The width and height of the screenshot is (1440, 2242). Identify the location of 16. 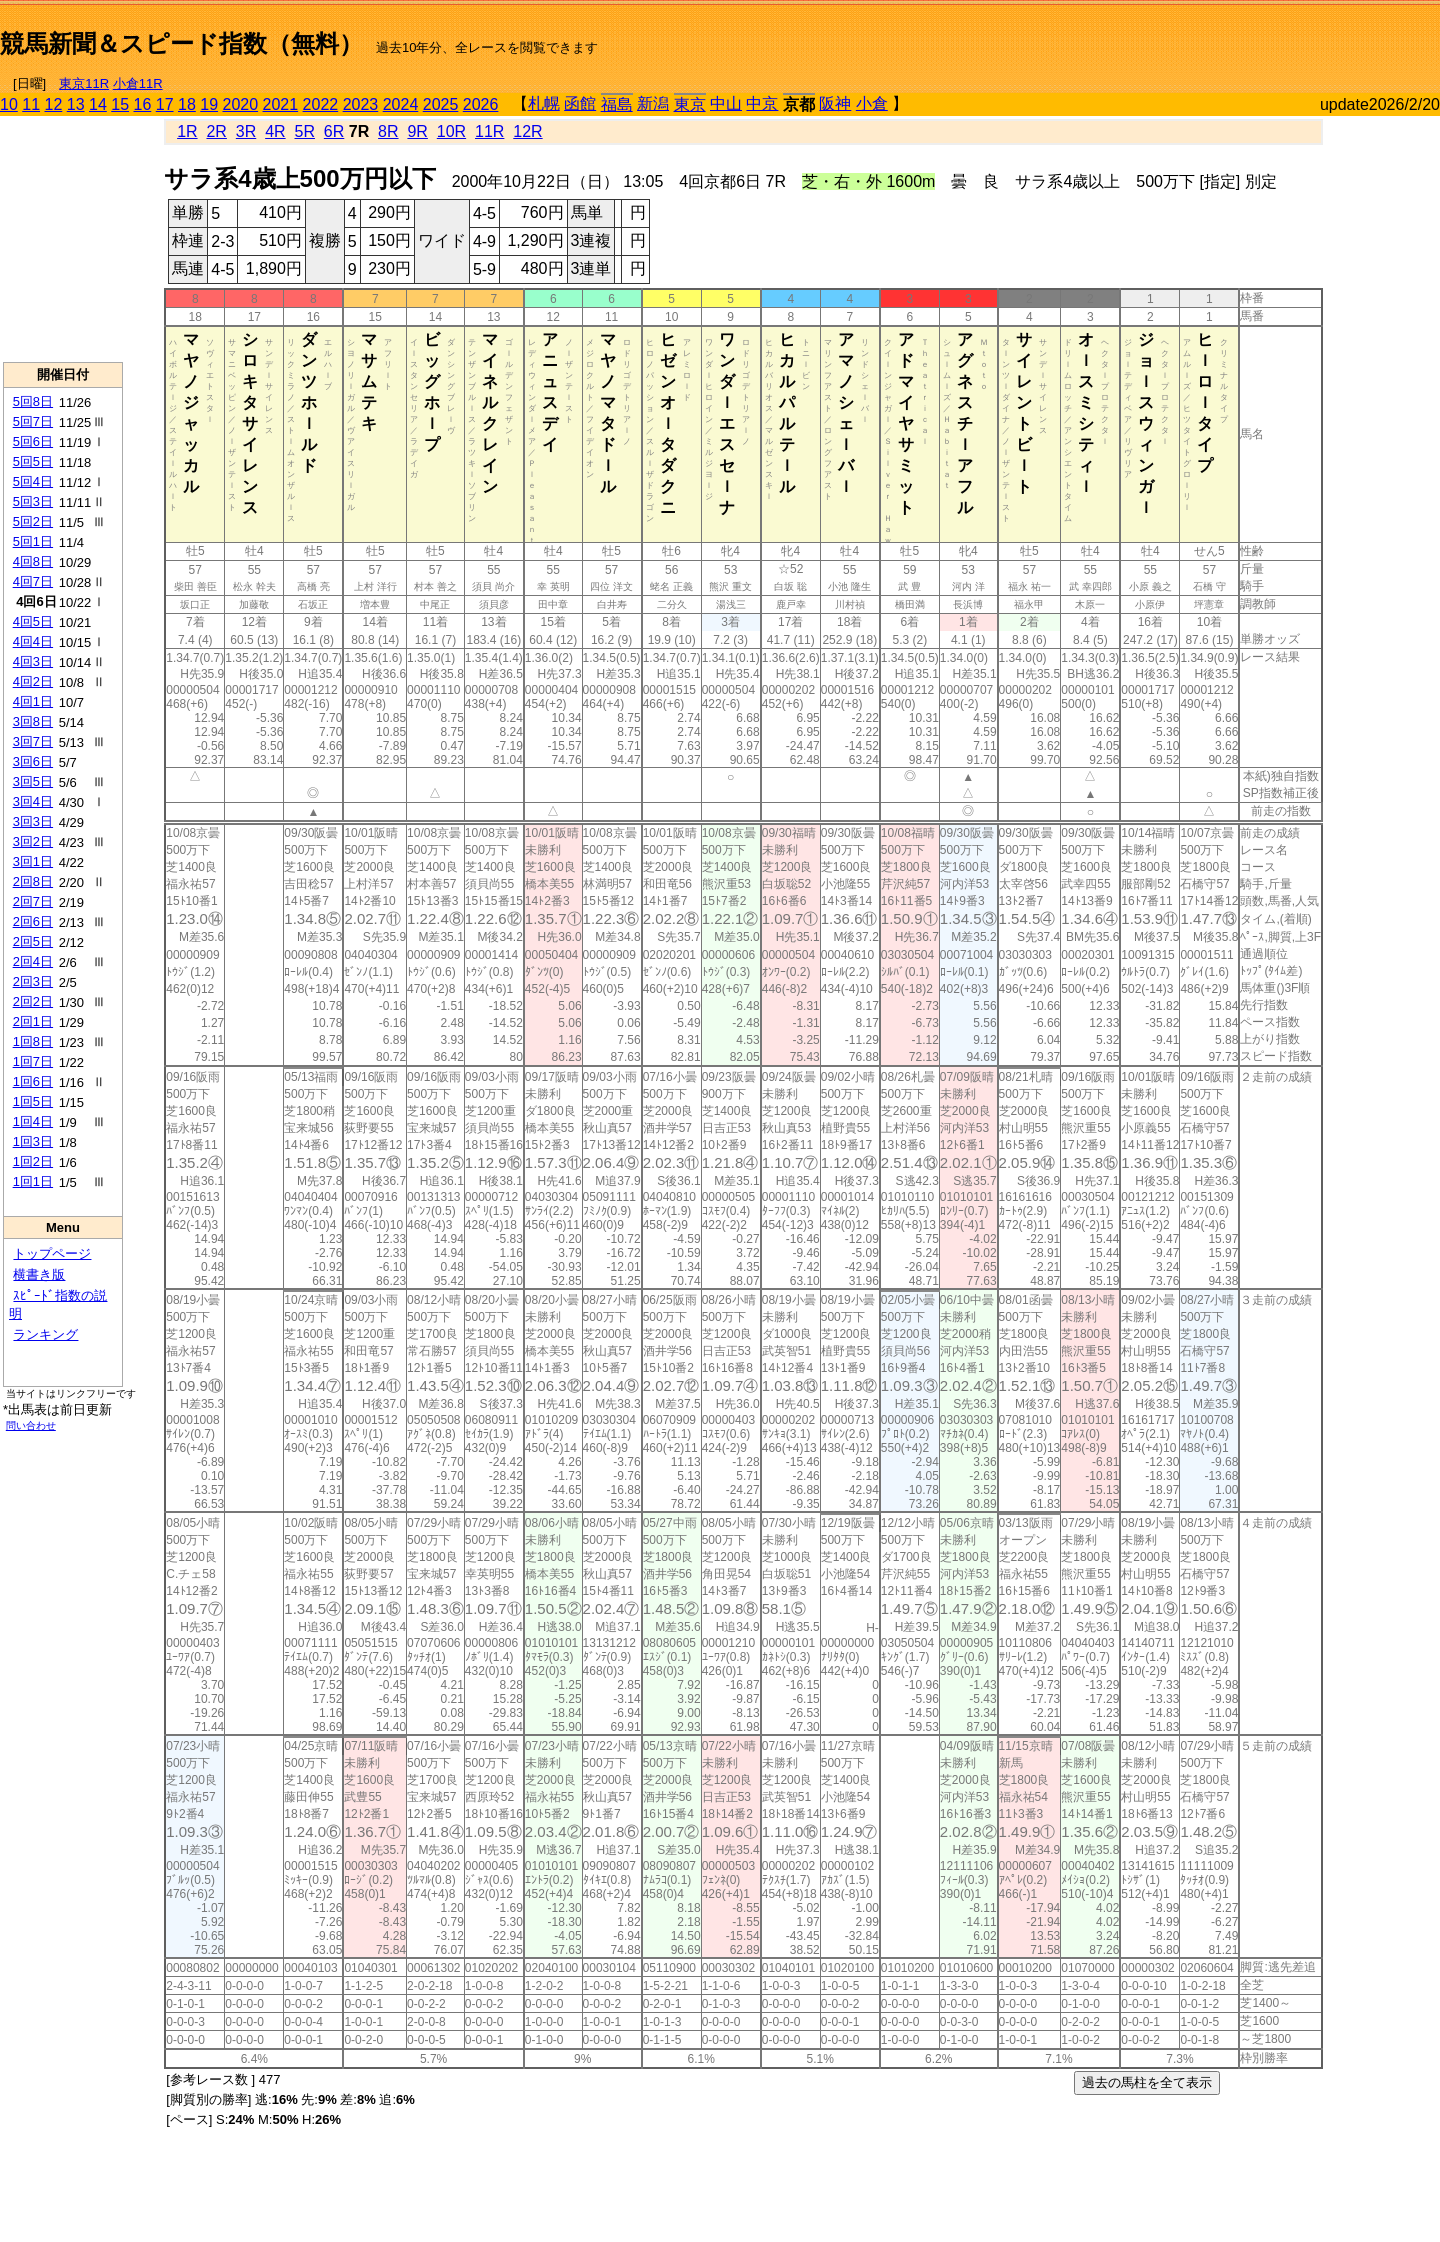
(143, 104).